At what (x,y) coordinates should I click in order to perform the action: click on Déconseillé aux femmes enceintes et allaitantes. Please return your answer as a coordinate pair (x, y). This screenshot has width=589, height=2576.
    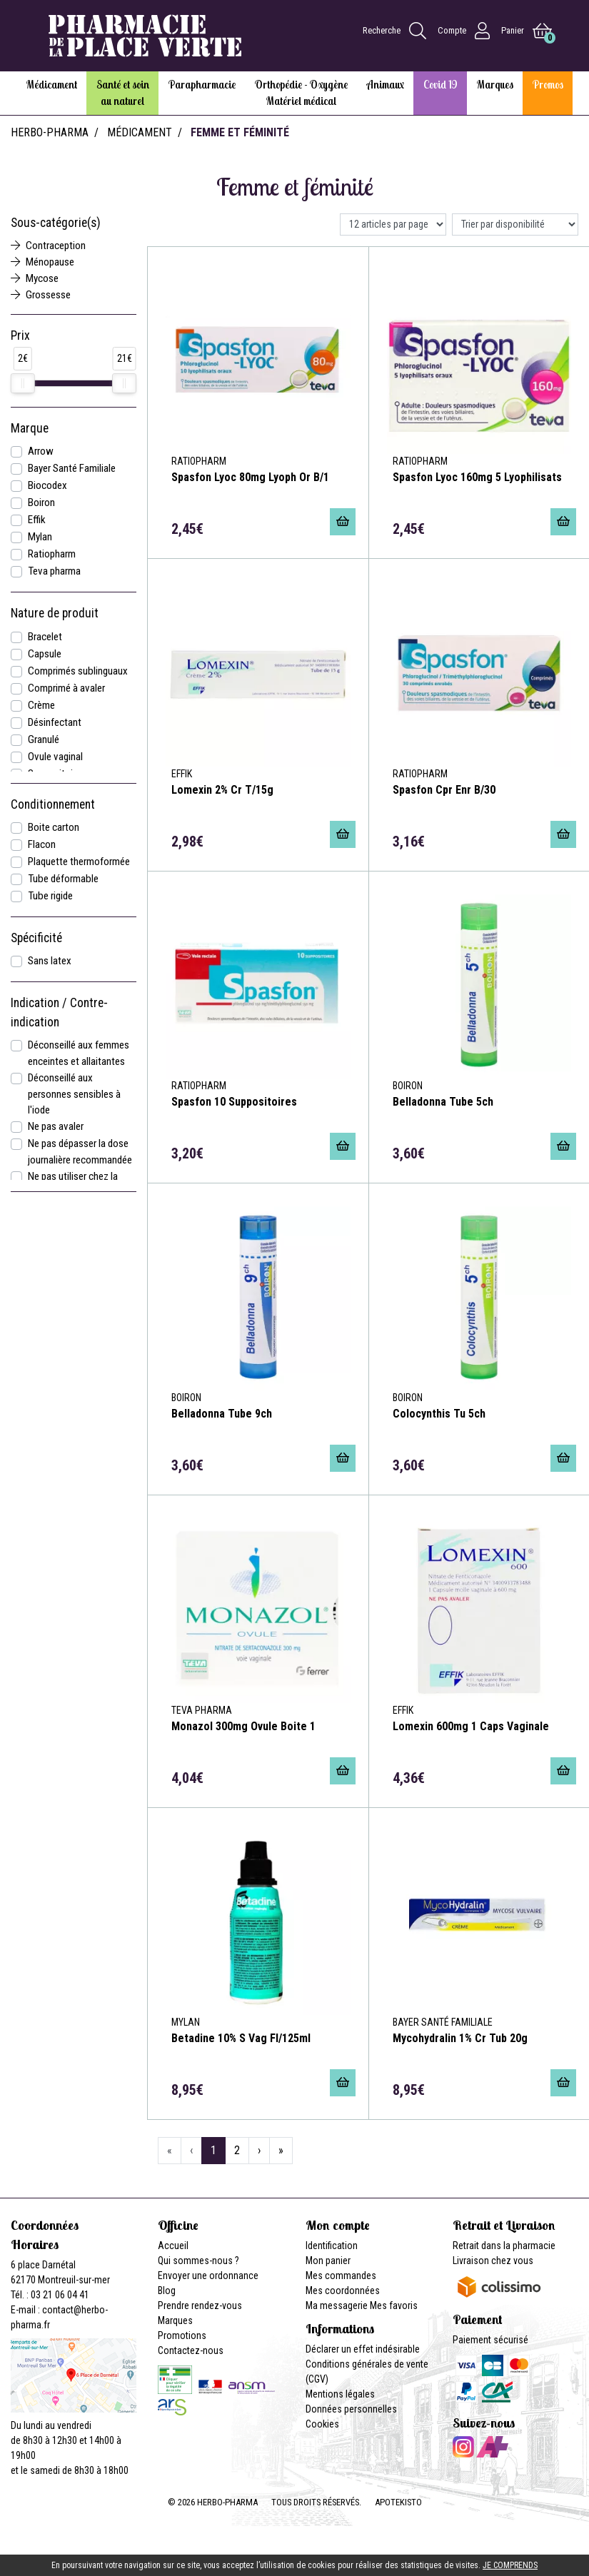
    Looking at the image, I should click on (78, 1053).